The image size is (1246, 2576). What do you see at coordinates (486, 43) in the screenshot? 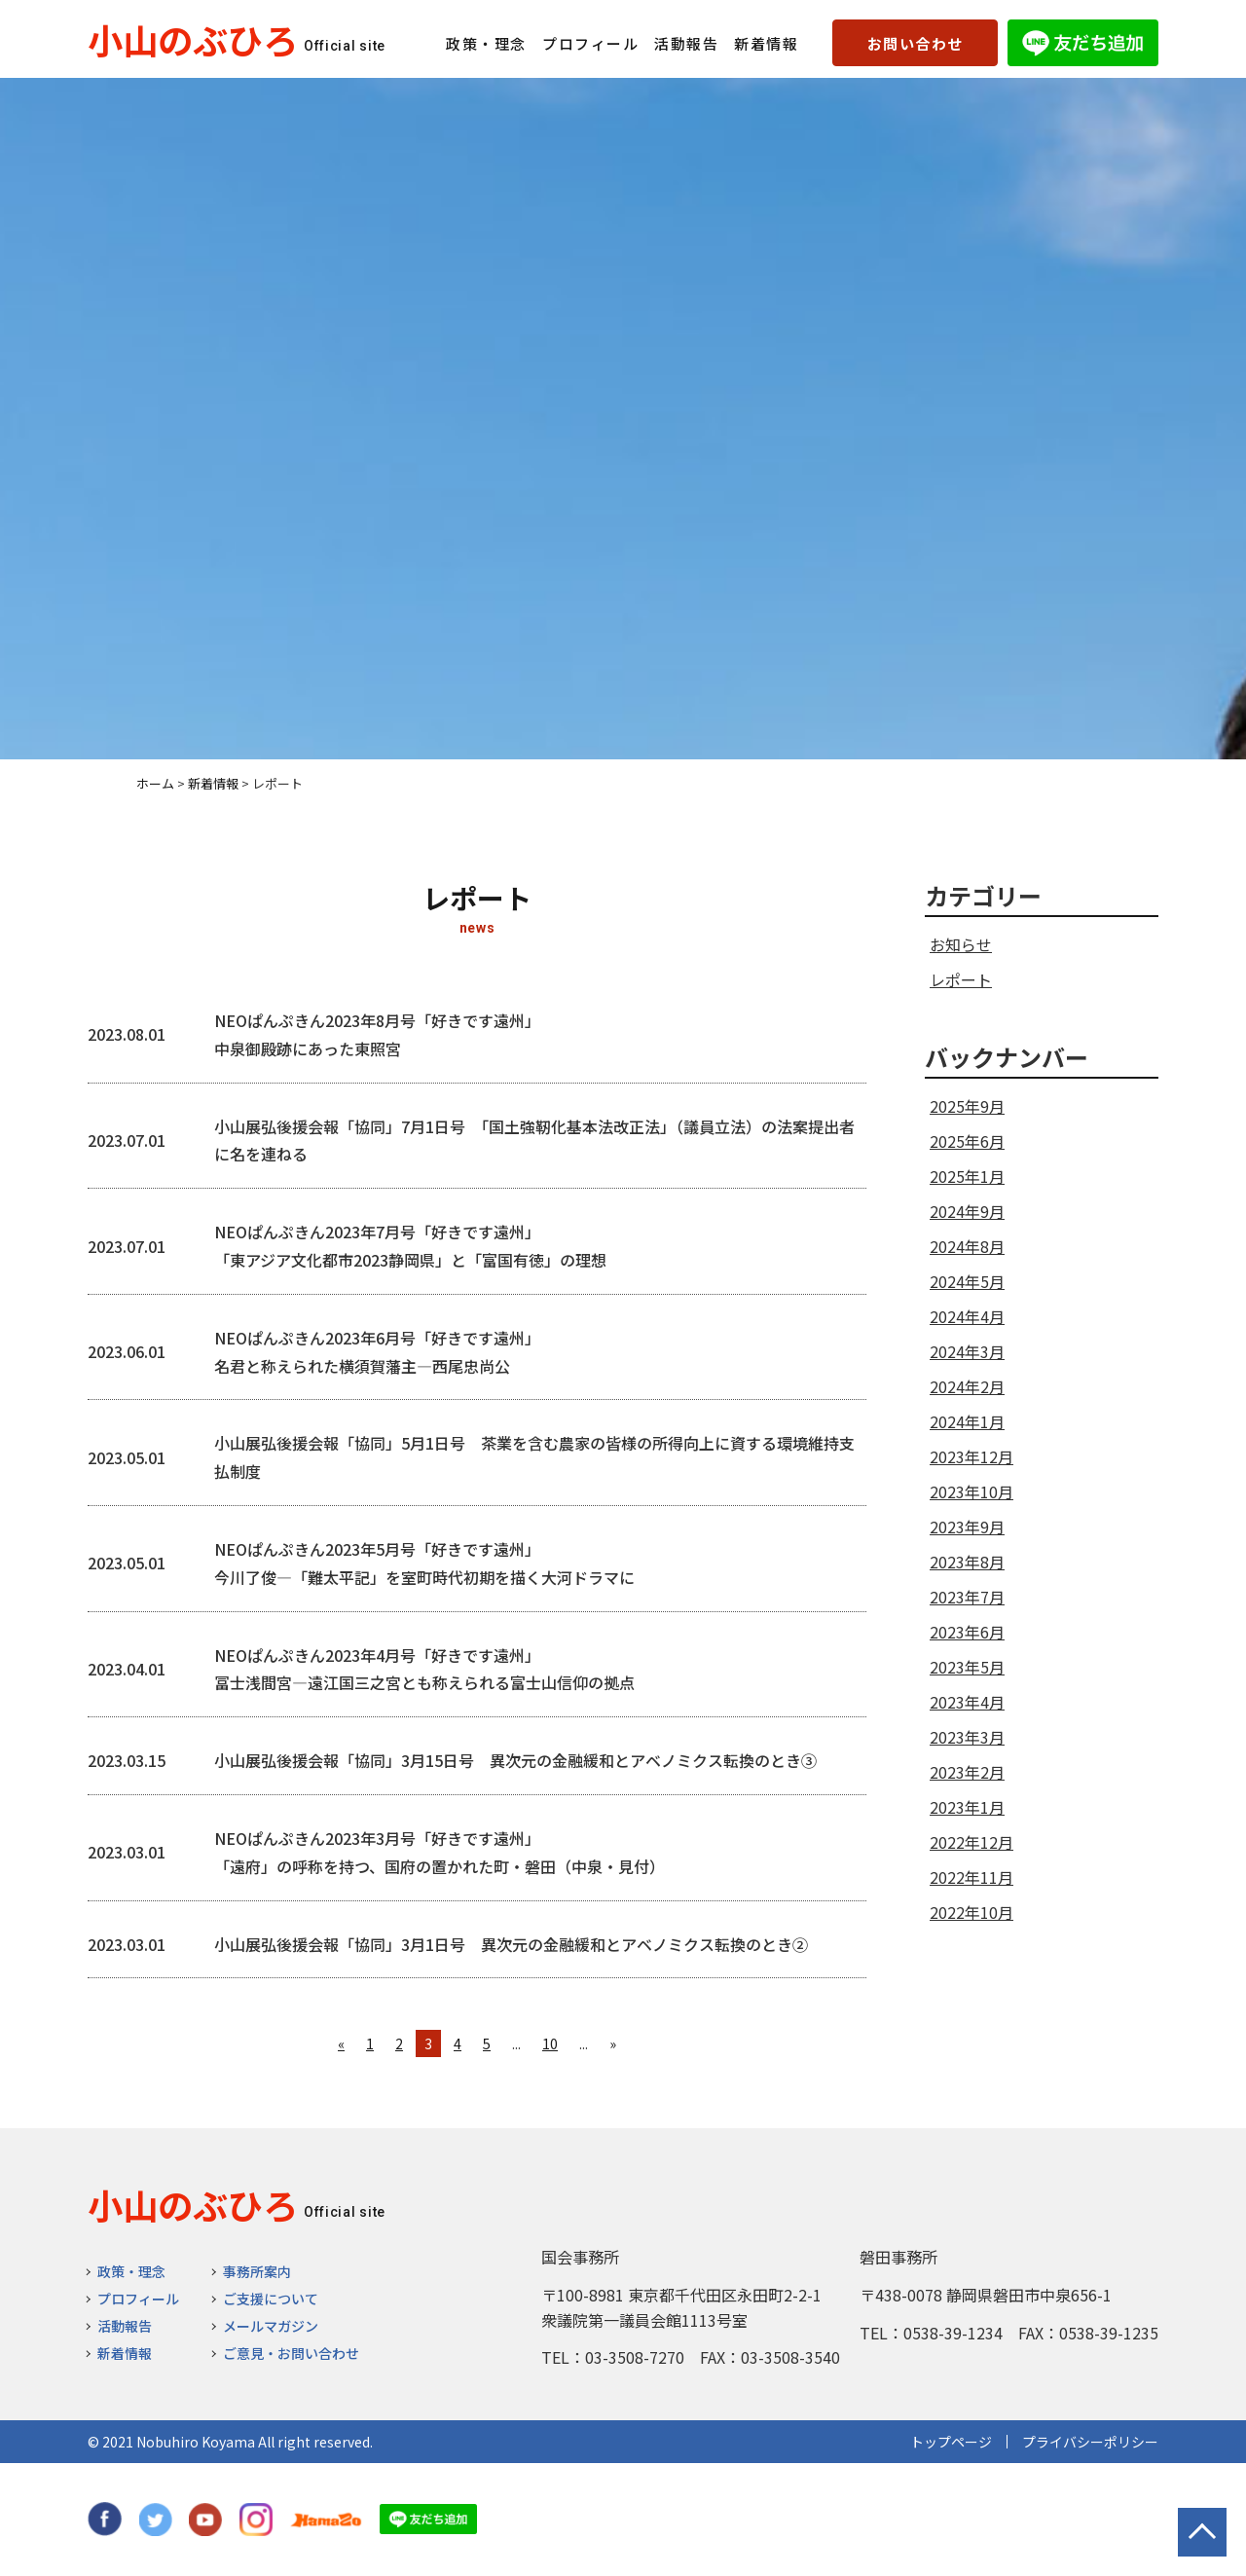
I see `政策・理念` at bounding box center [486, 43].